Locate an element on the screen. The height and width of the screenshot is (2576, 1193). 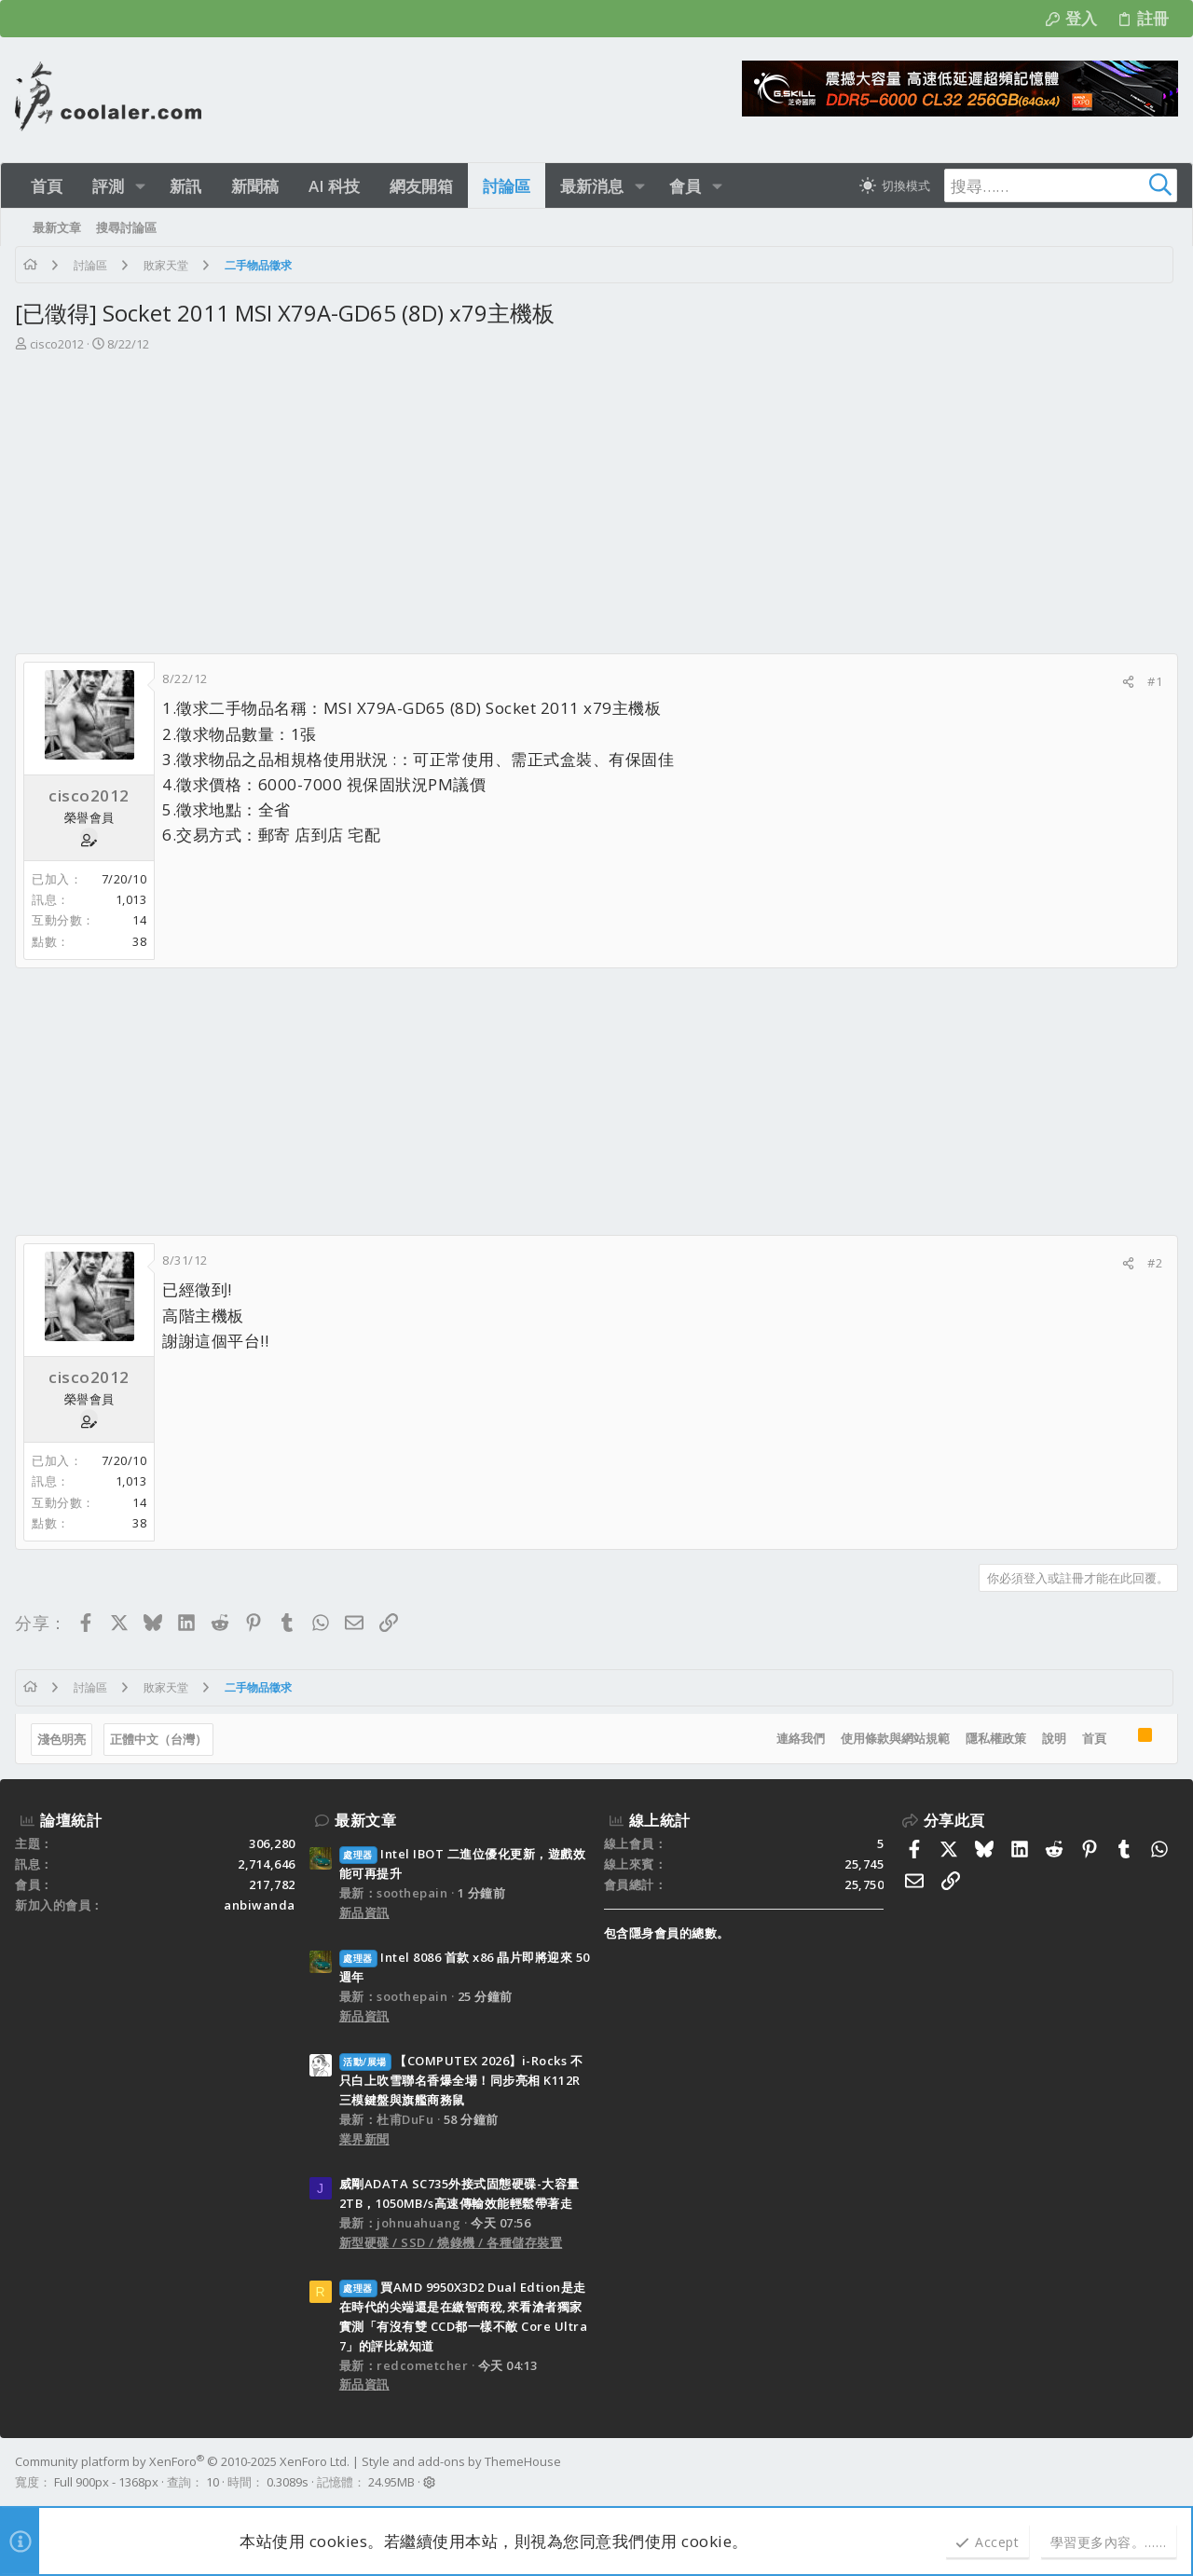
正體中文（台灣） is located at coordinates (158, 1739).